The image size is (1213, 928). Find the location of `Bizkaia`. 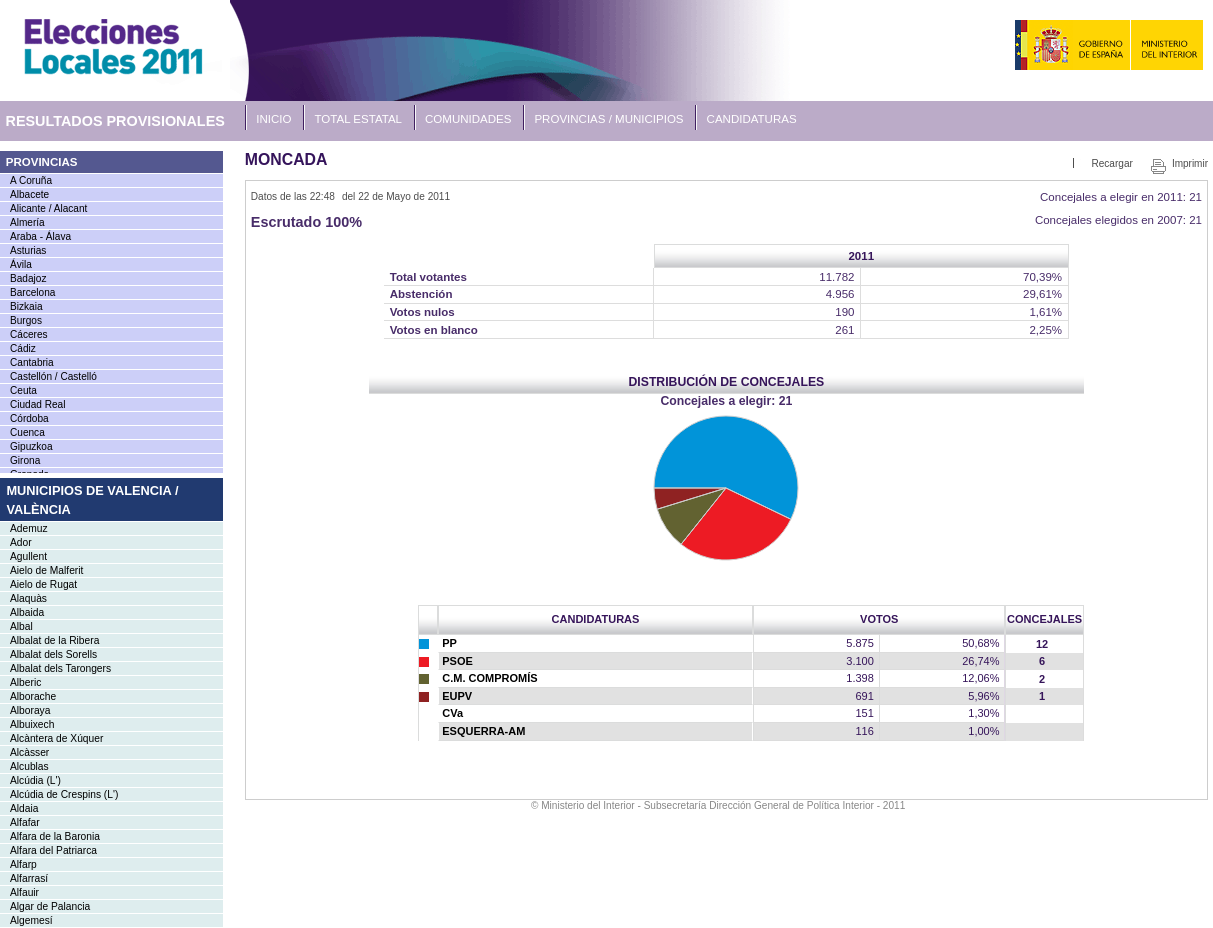

Bizkaia is located at coordinates (26, 306).